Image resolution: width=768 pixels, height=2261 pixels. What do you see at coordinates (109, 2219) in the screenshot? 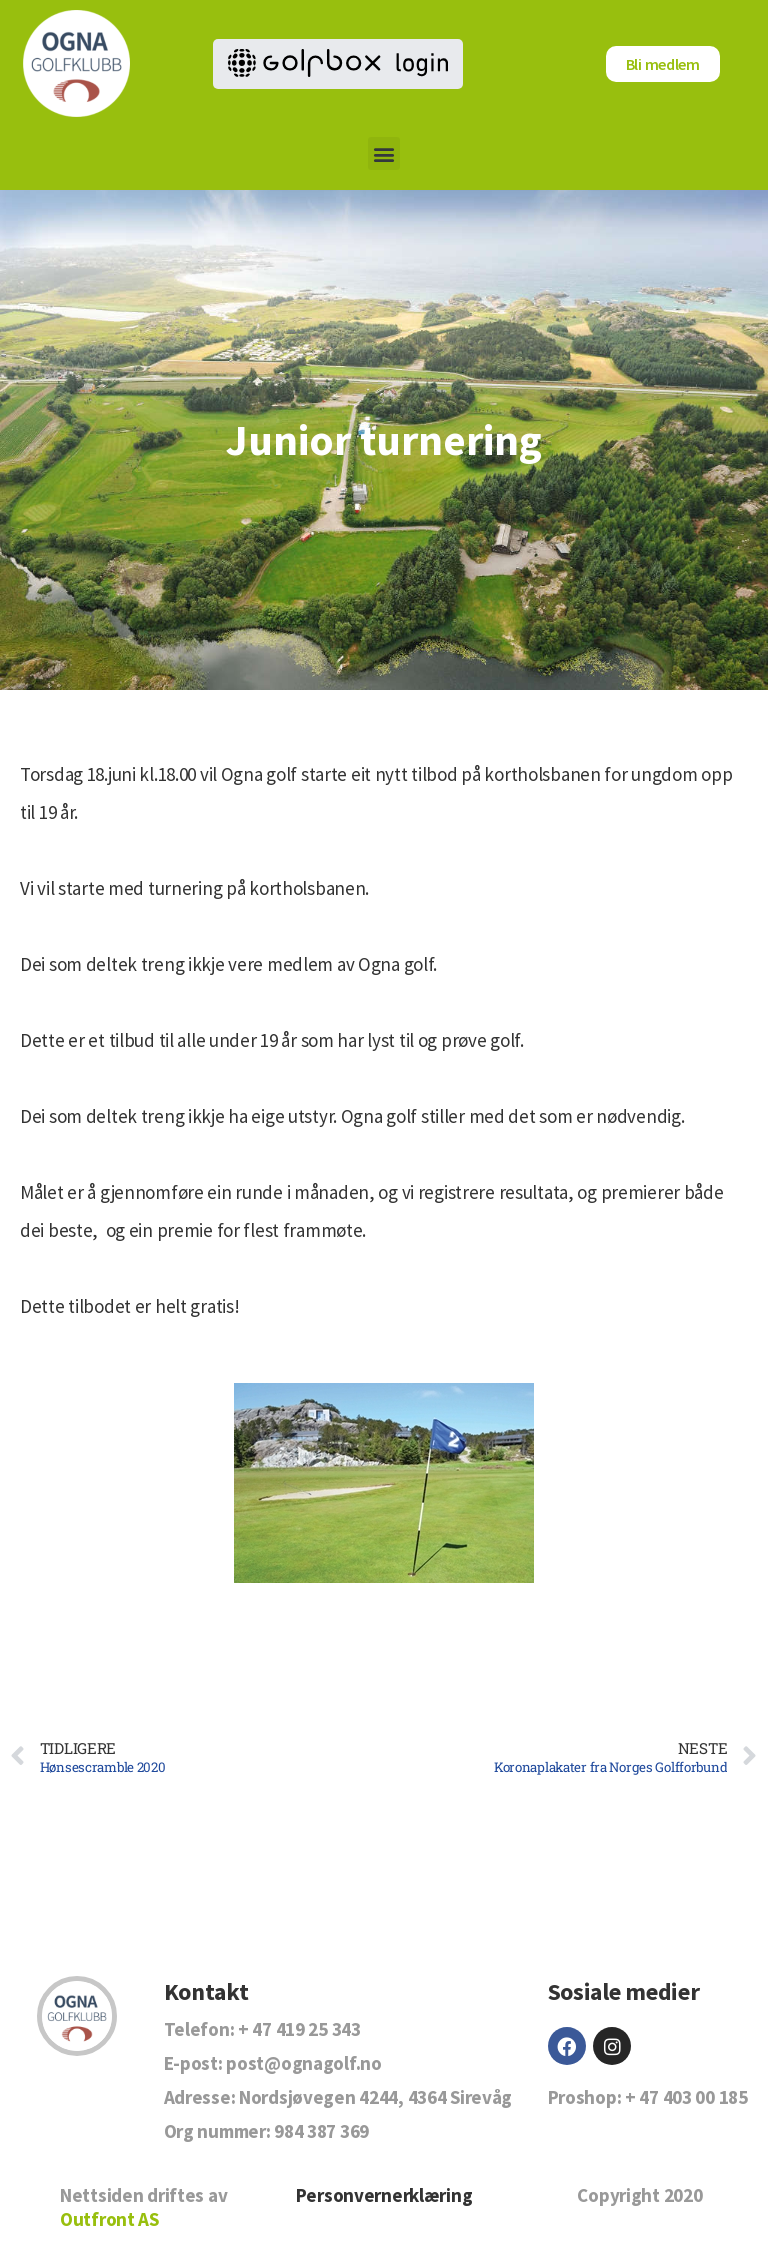
I see `Outfront AS` at bounding box center [109, 2219].